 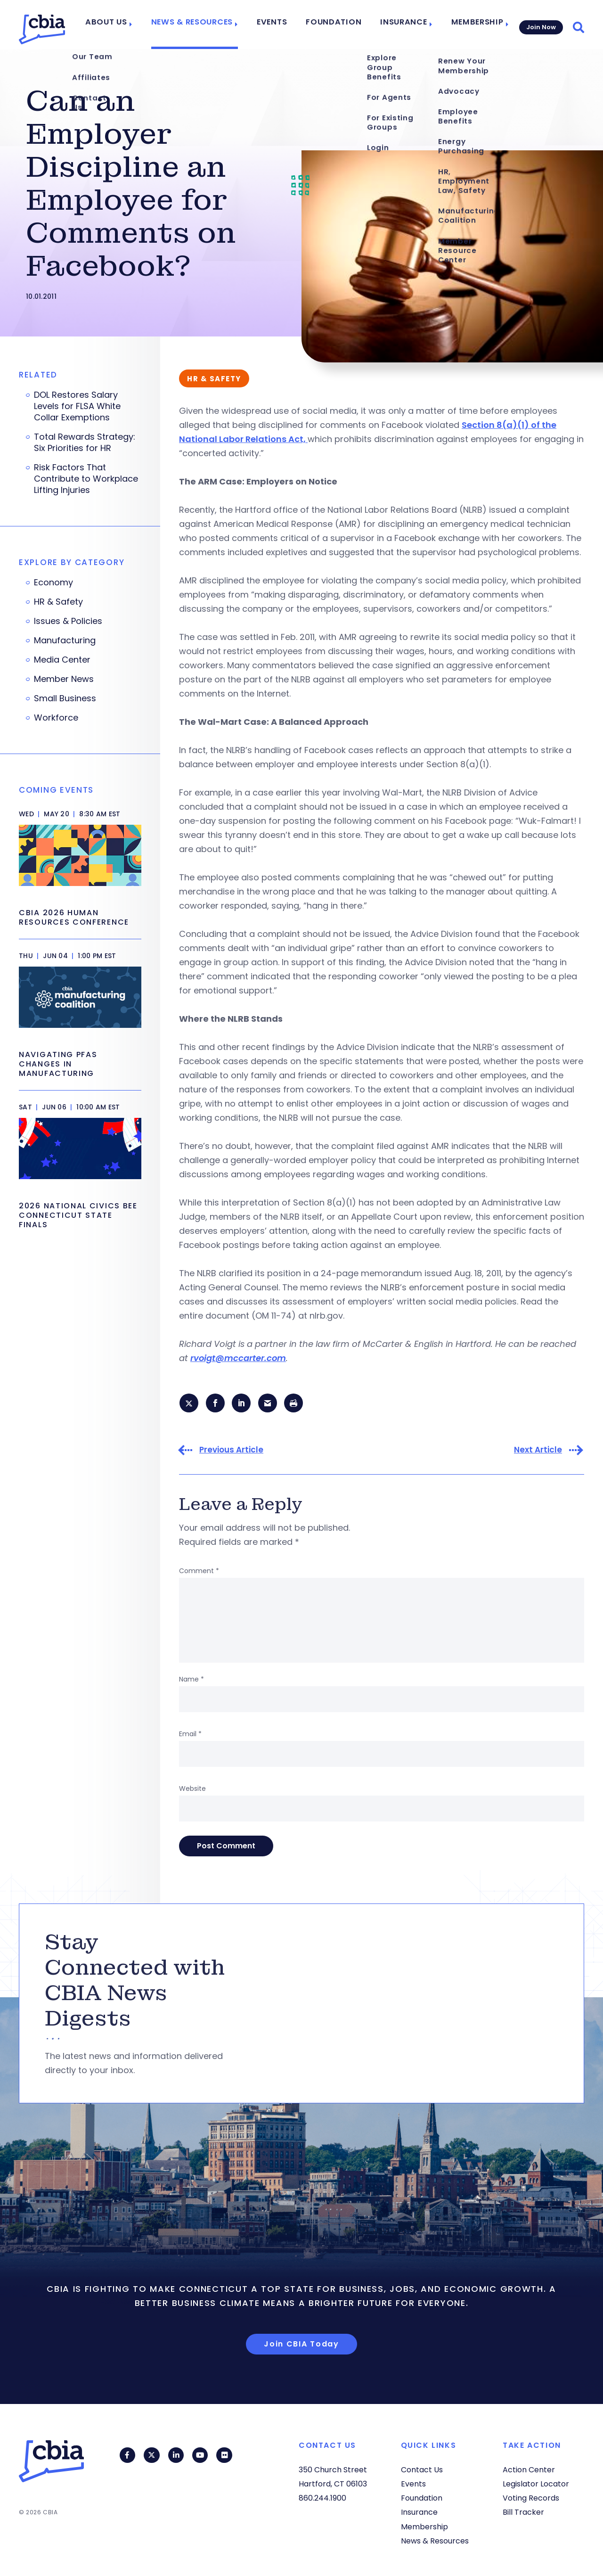 I want to click on Action Center, so click(x=529, y=2469).